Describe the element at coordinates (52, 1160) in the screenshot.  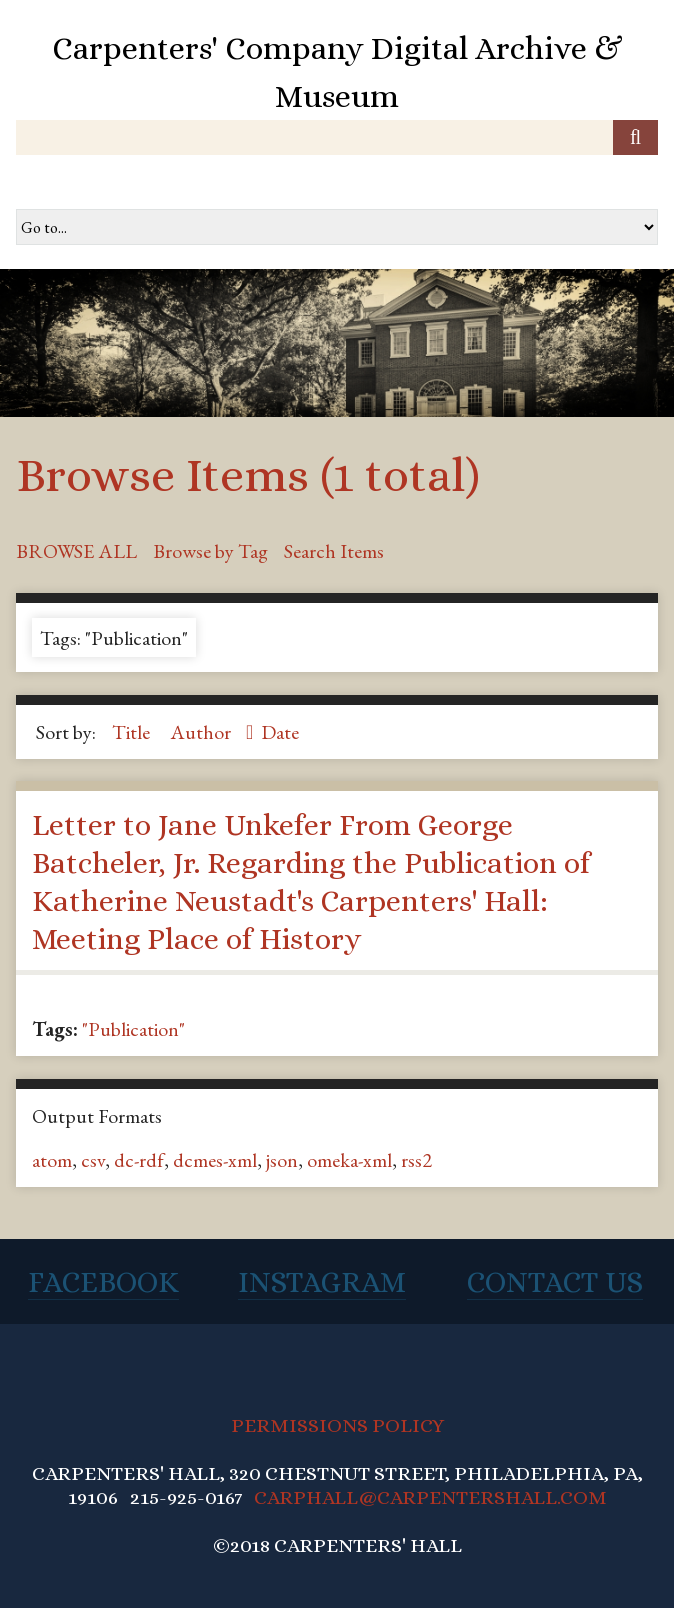
I see `atom` at that location.